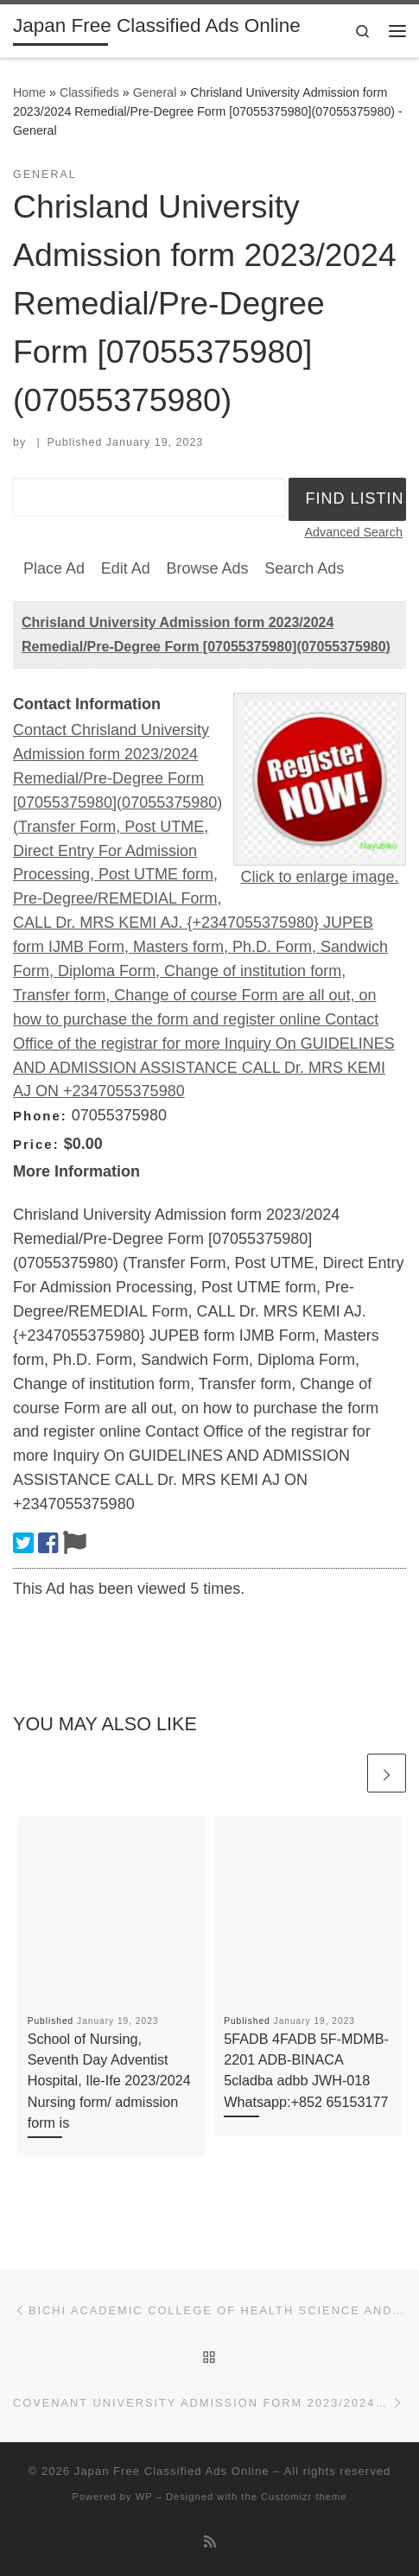 The image size is (419, 2576). What do you see at coordinates (172, 2471) in the screenshot?
I see `Japan Free Classified Ads Online` at bounding box center [172, 2471].